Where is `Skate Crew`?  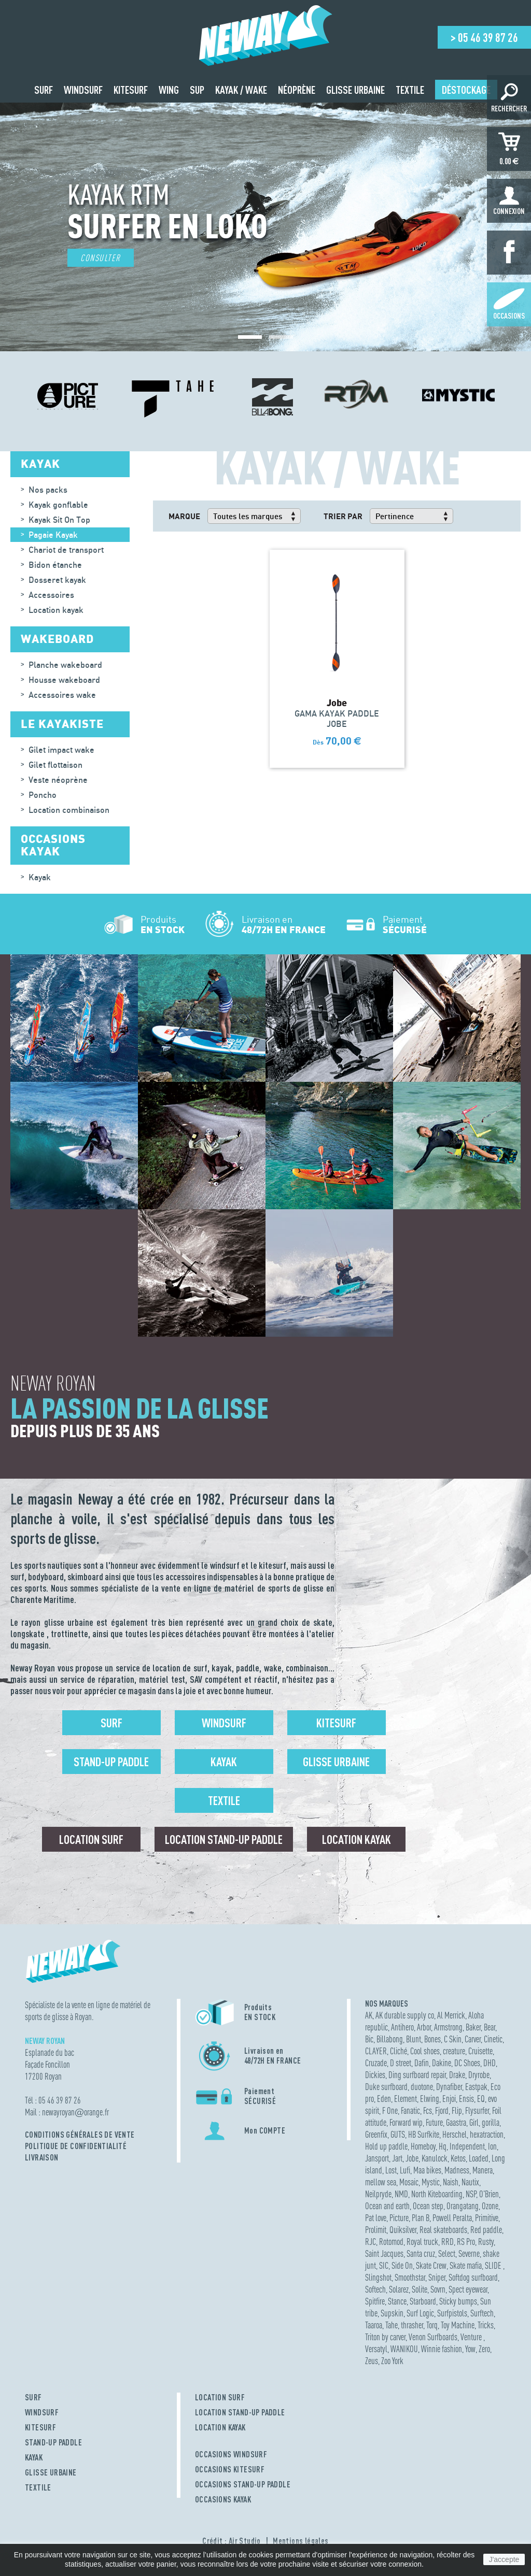
Skate Crew is located at coordinates (431, 2265).